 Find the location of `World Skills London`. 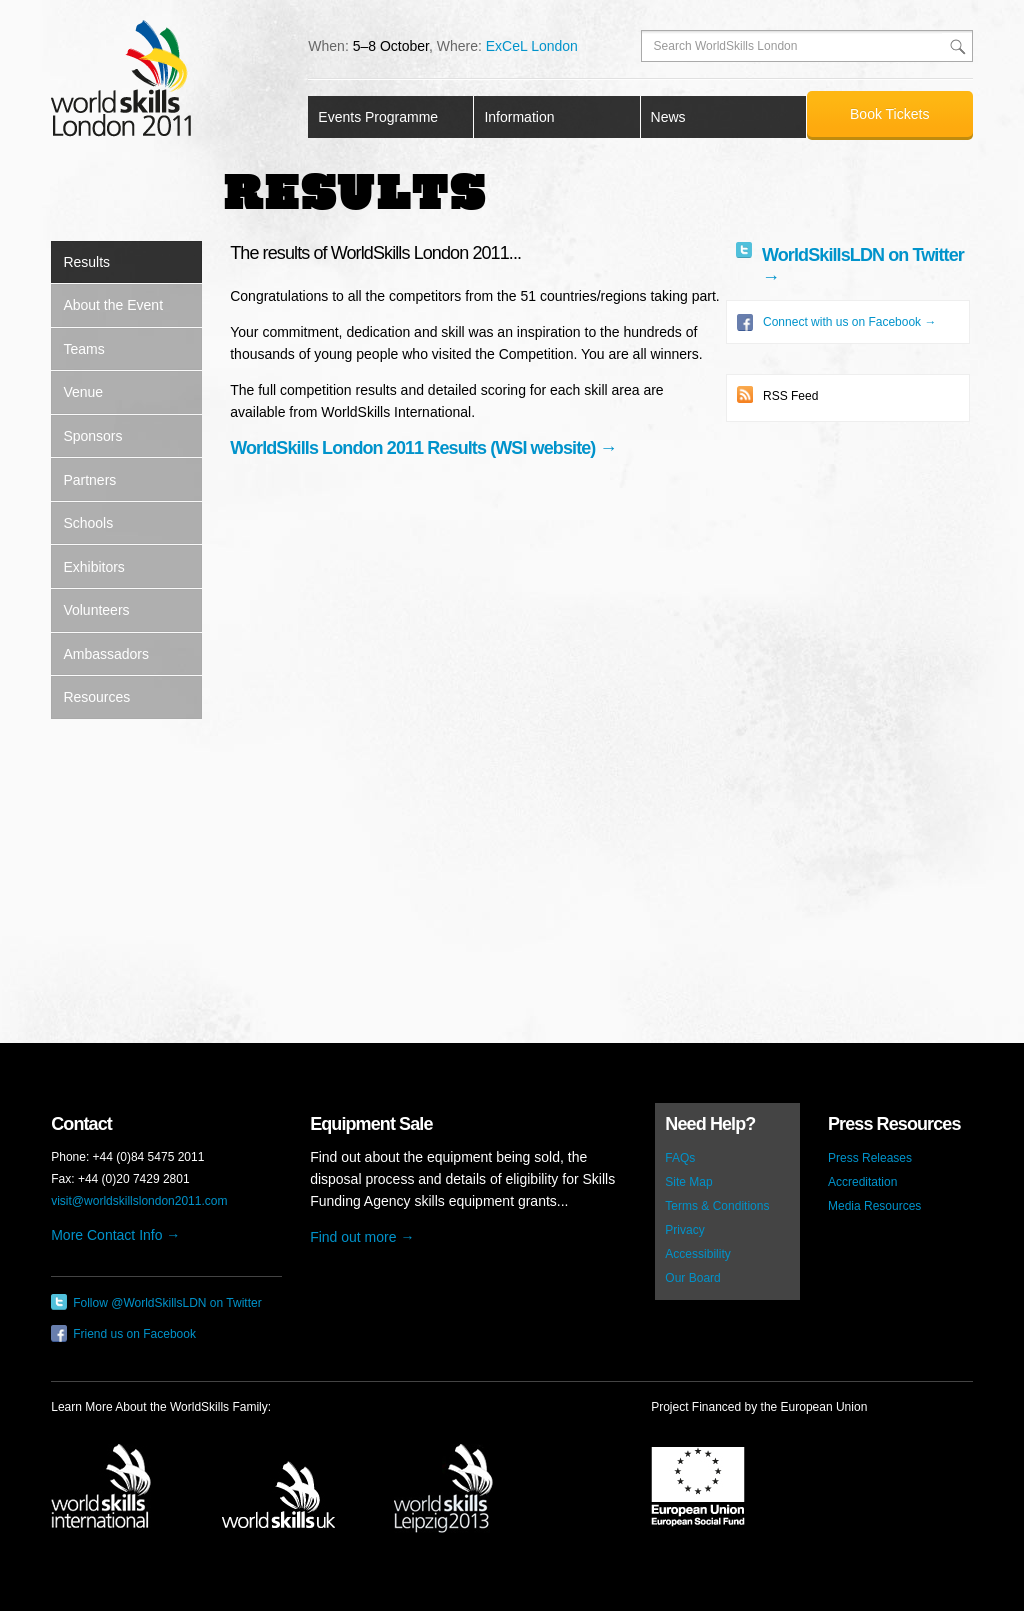

World Skills London is located at coordinates (121, 78).